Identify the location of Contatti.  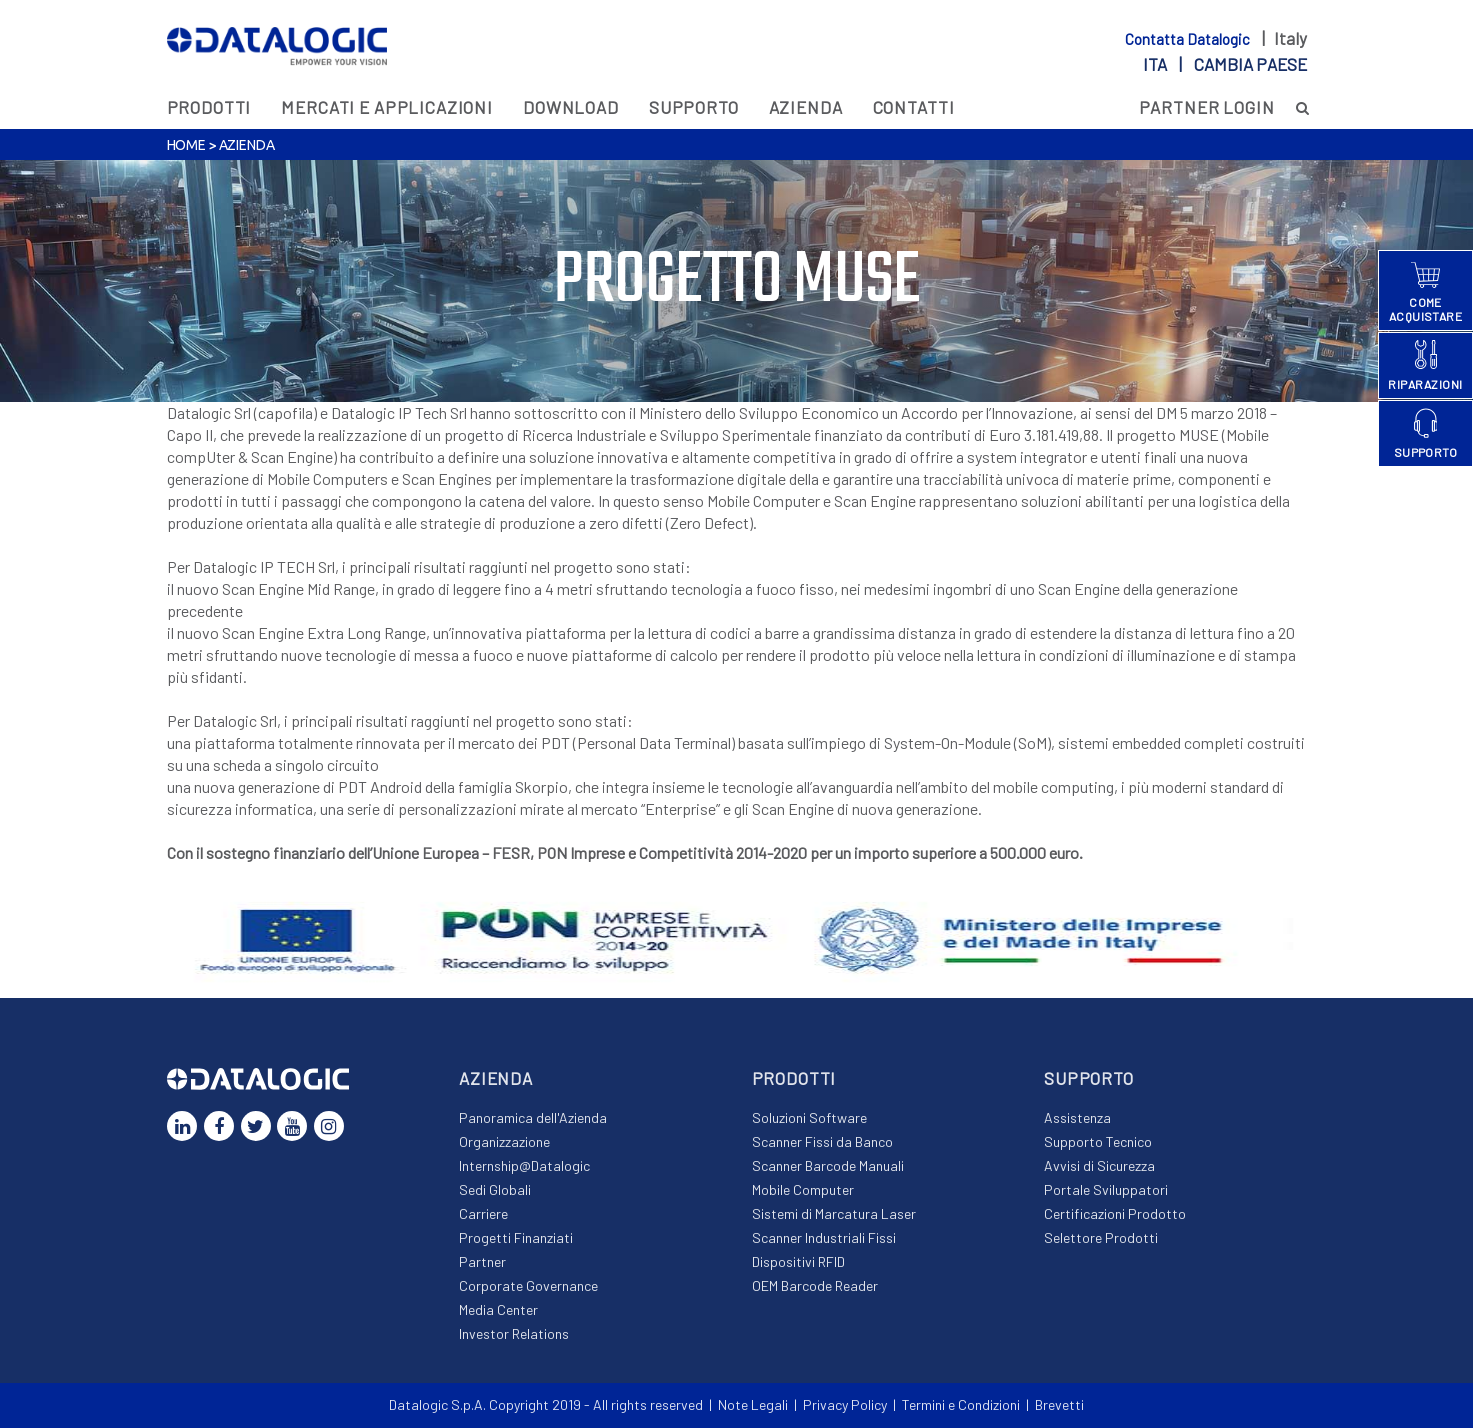
(914, 107).